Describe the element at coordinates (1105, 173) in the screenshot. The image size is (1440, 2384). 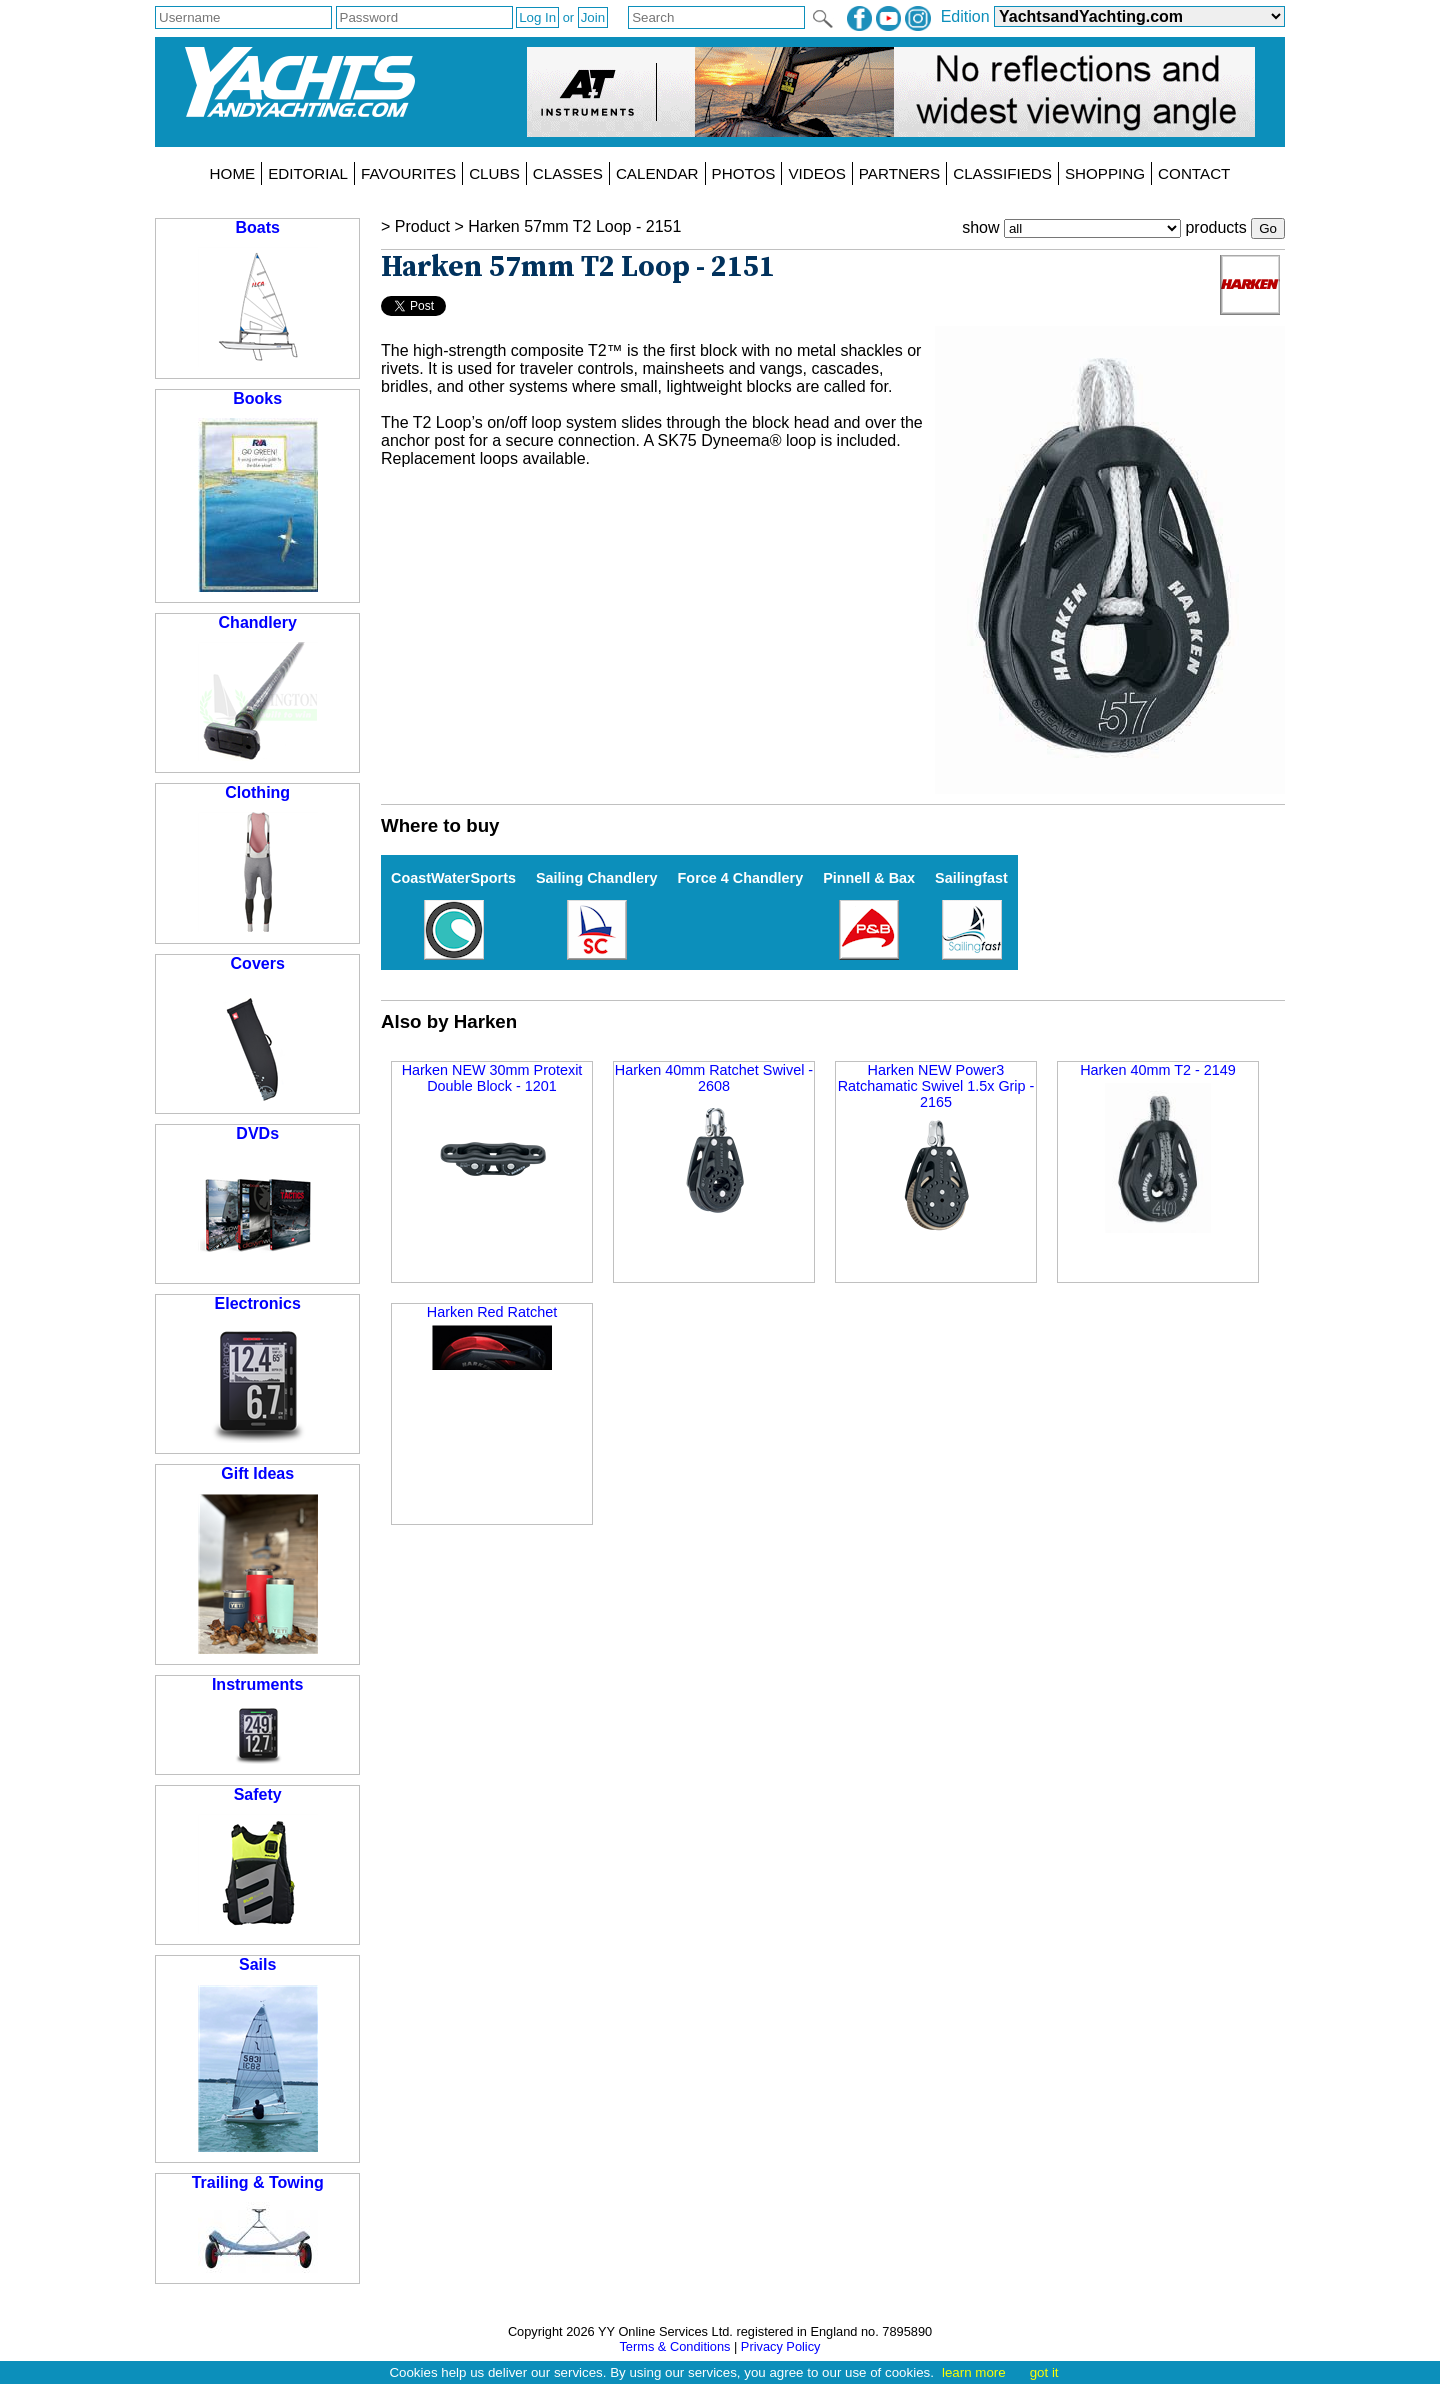
I see `SHOPPING` at that location.